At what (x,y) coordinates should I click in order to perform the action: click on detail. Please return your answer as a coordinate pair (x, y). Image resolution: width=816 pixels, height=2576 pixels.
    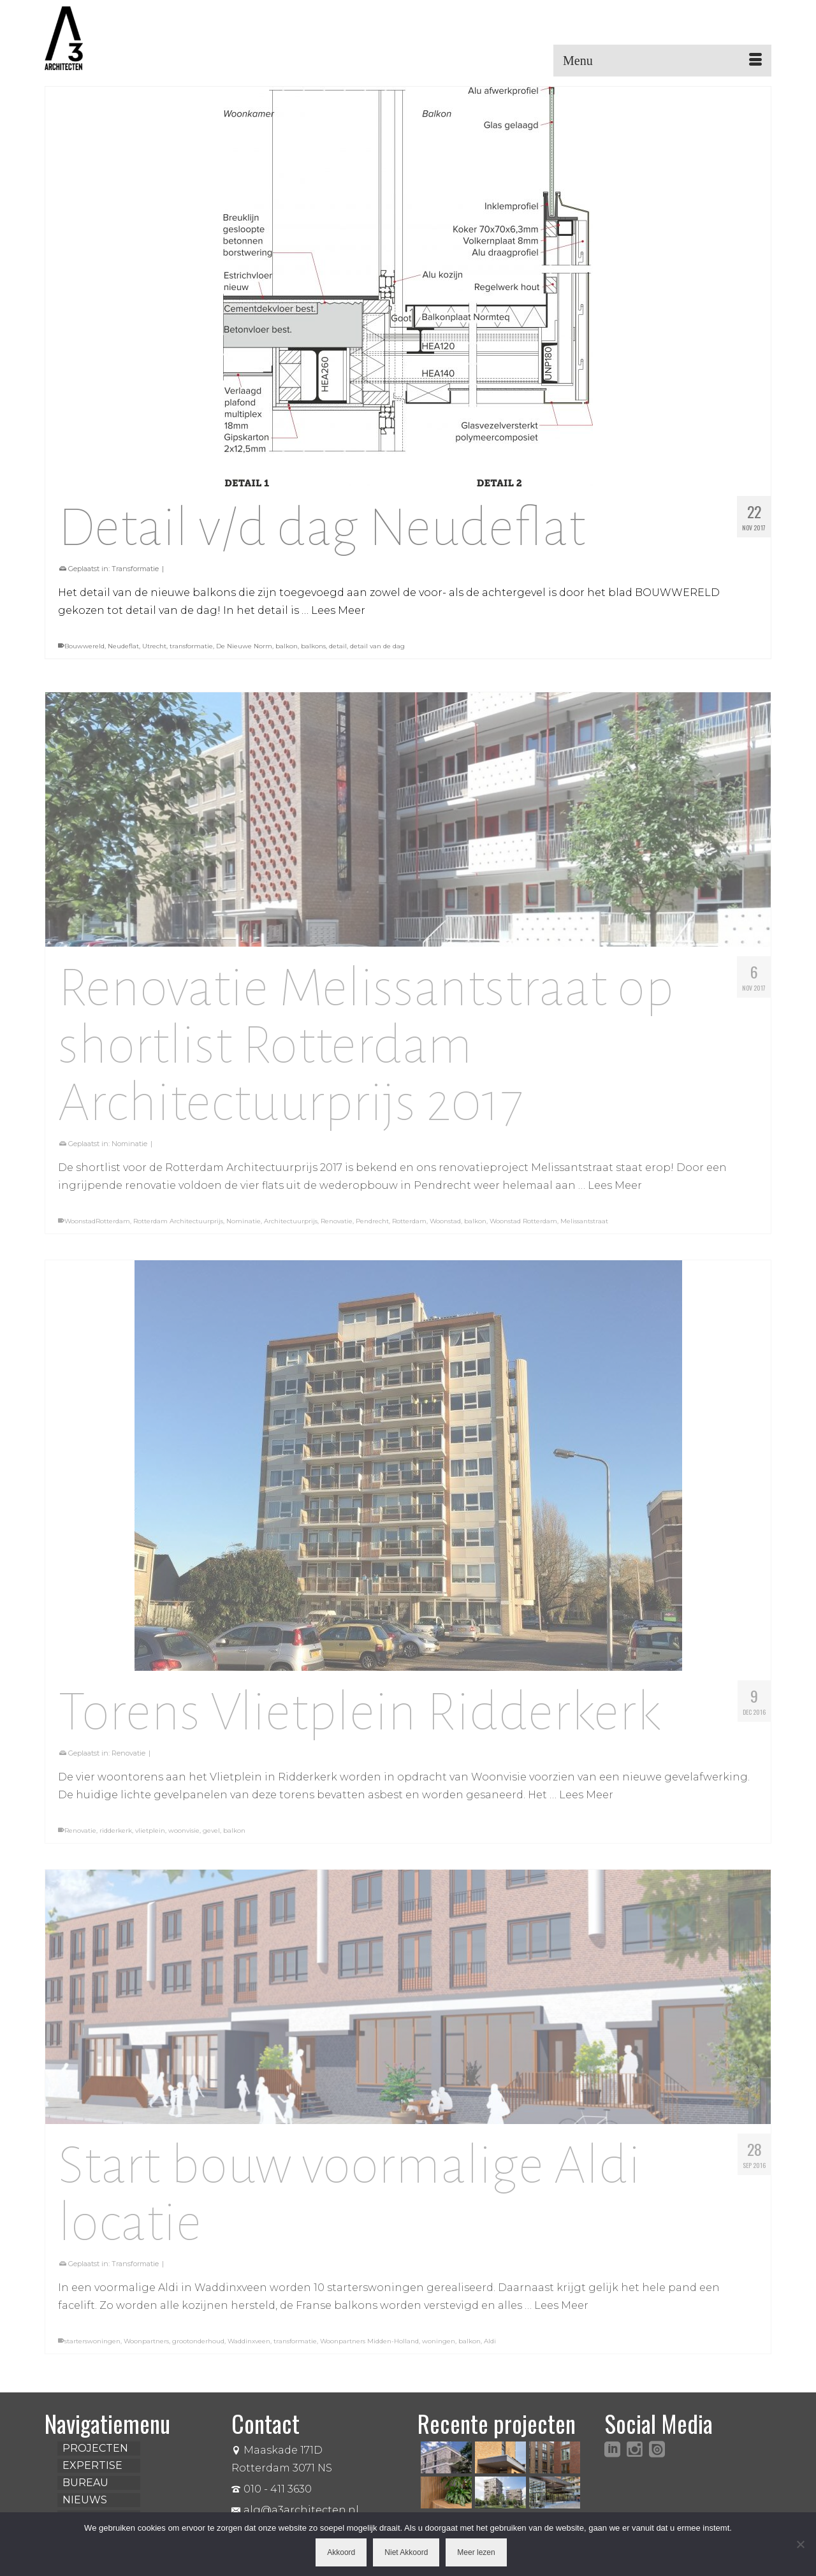
    Looking at the image, I should click on (338, 646).